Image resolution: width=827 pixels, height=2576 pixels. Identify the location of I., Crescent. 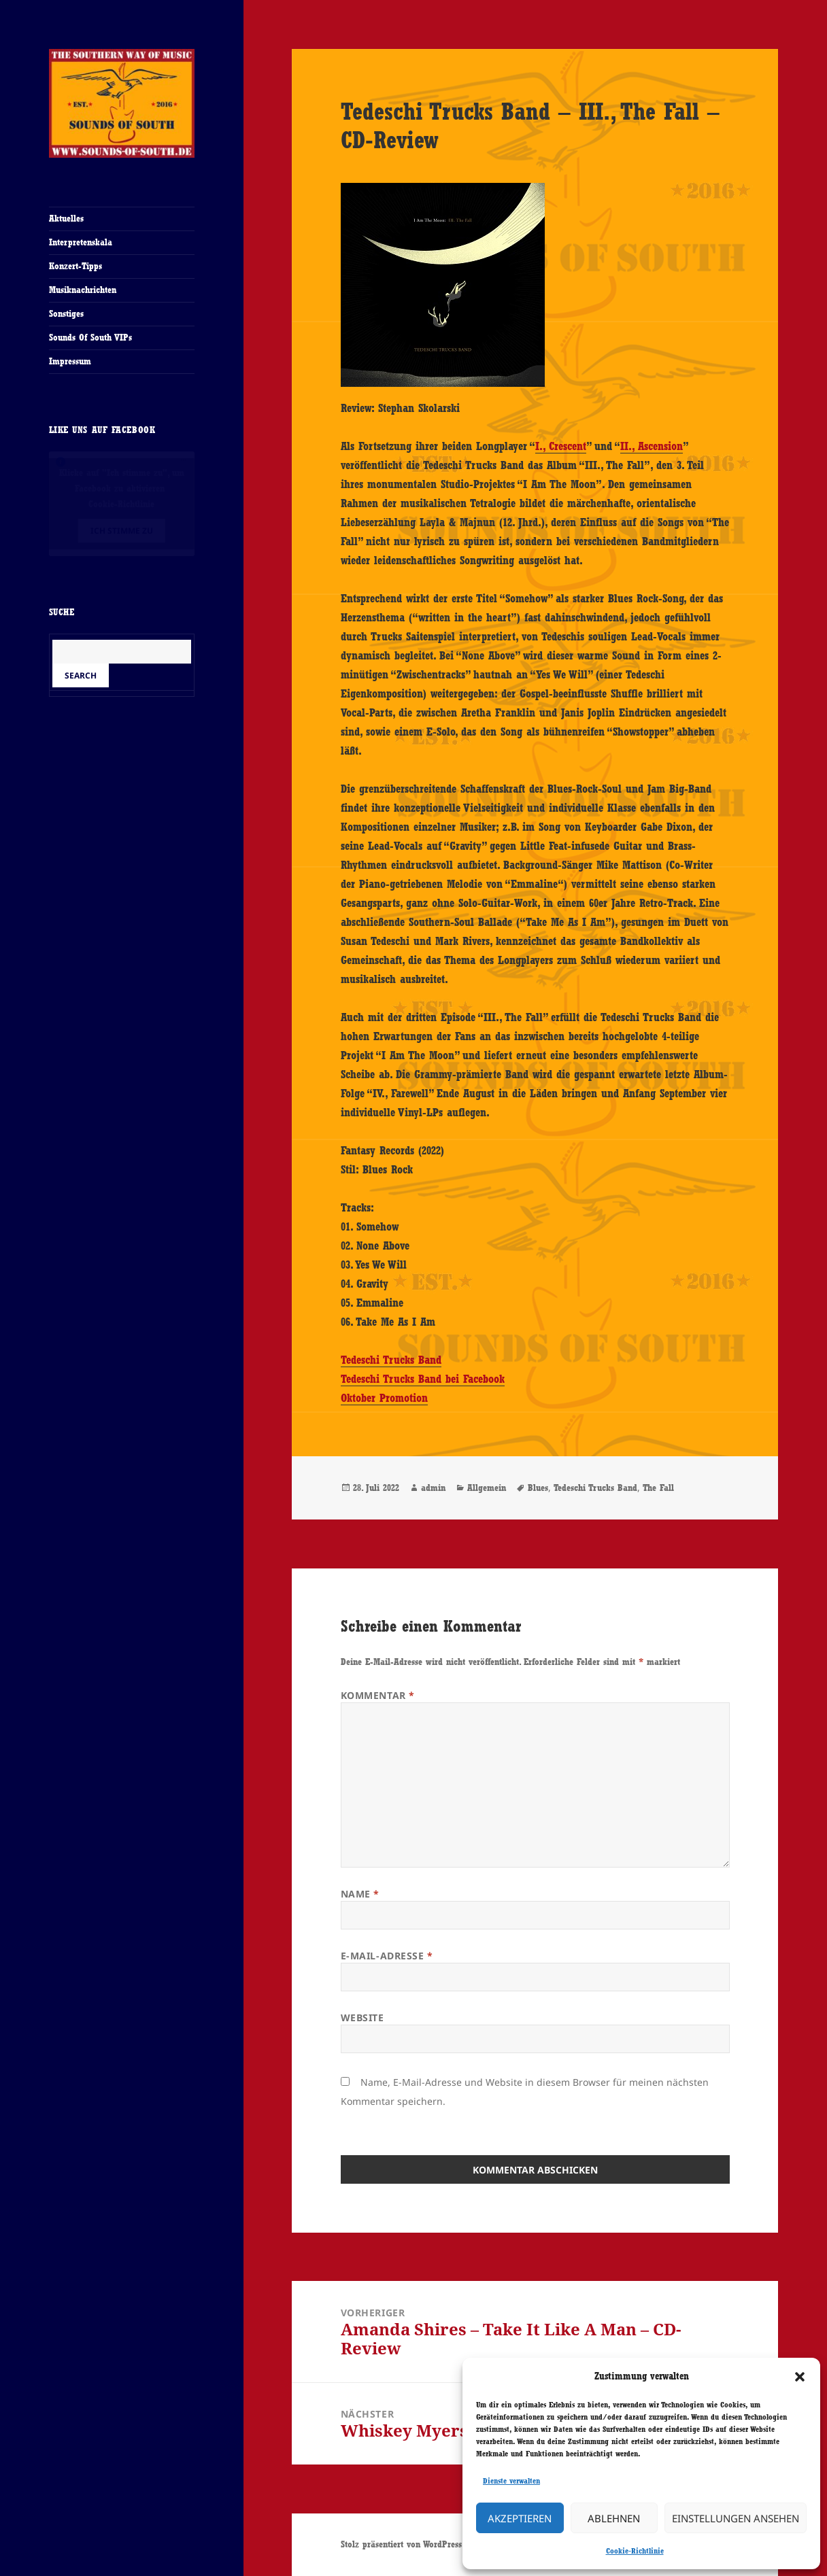
(560, 446).